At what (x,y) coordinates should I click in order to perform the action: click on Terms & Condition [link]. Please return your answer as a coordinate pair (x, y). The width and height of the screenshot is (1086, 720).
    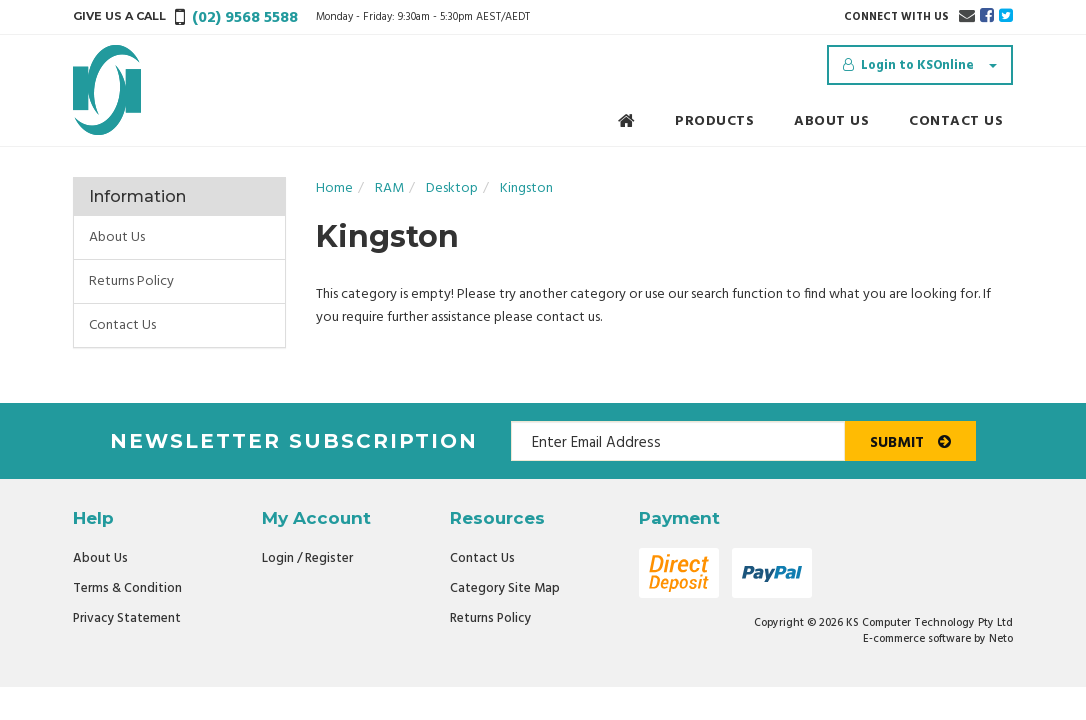
    Looking at the image, I should click on (127, 588).